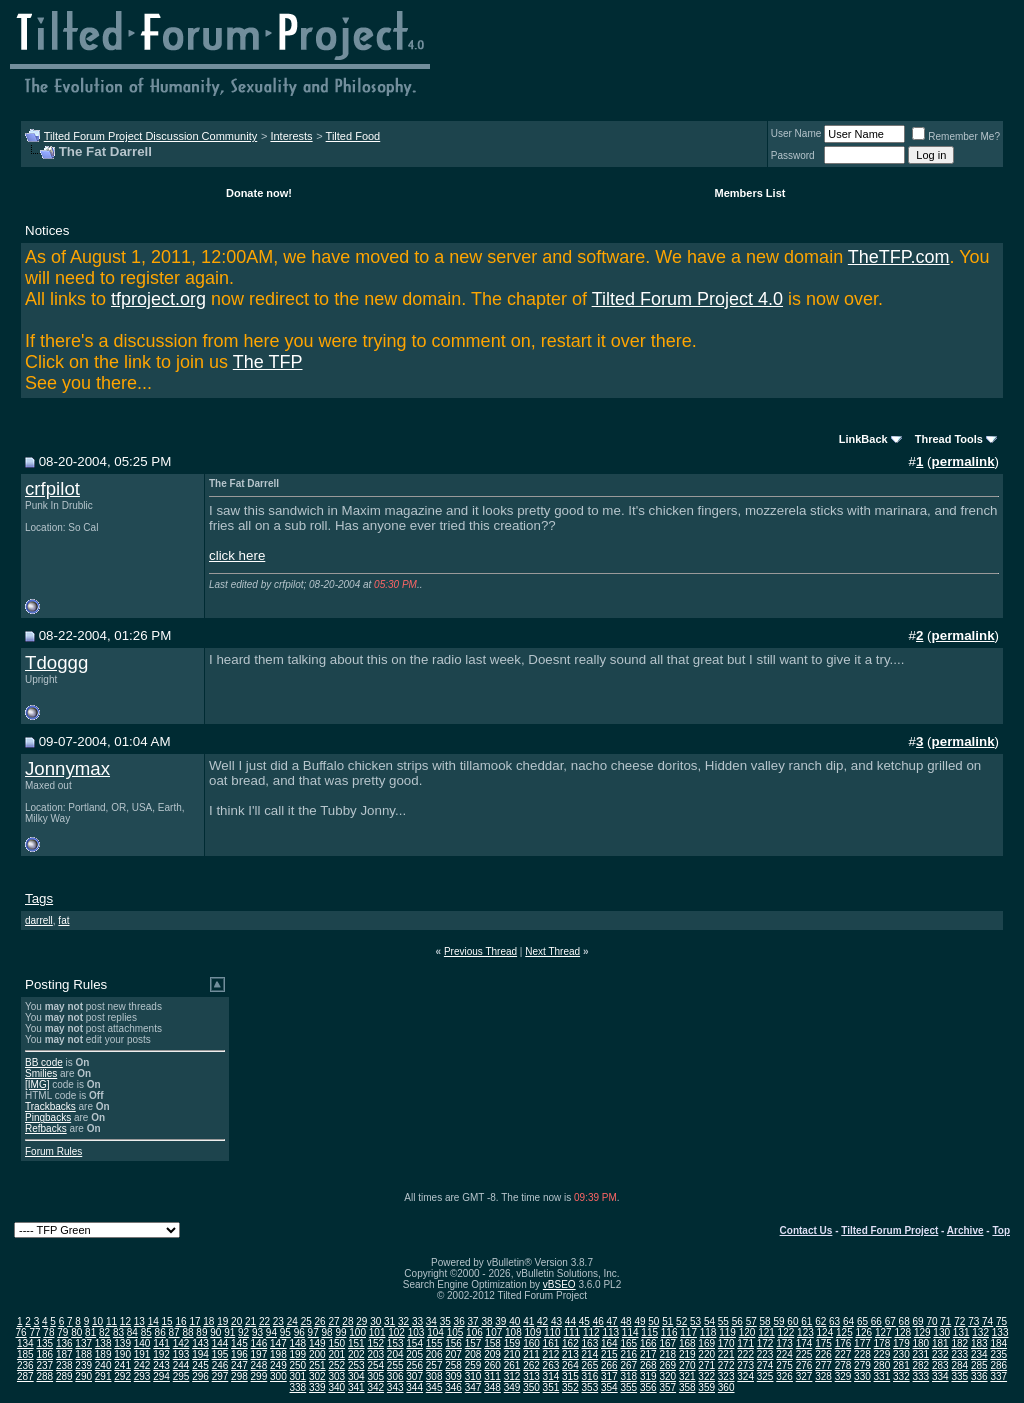 The width and height of the screenshot is (1024, 1403). What do you see at coordinates (239, 1376) in the screenshot?
I see `298` at bounding box center [239, 1376].